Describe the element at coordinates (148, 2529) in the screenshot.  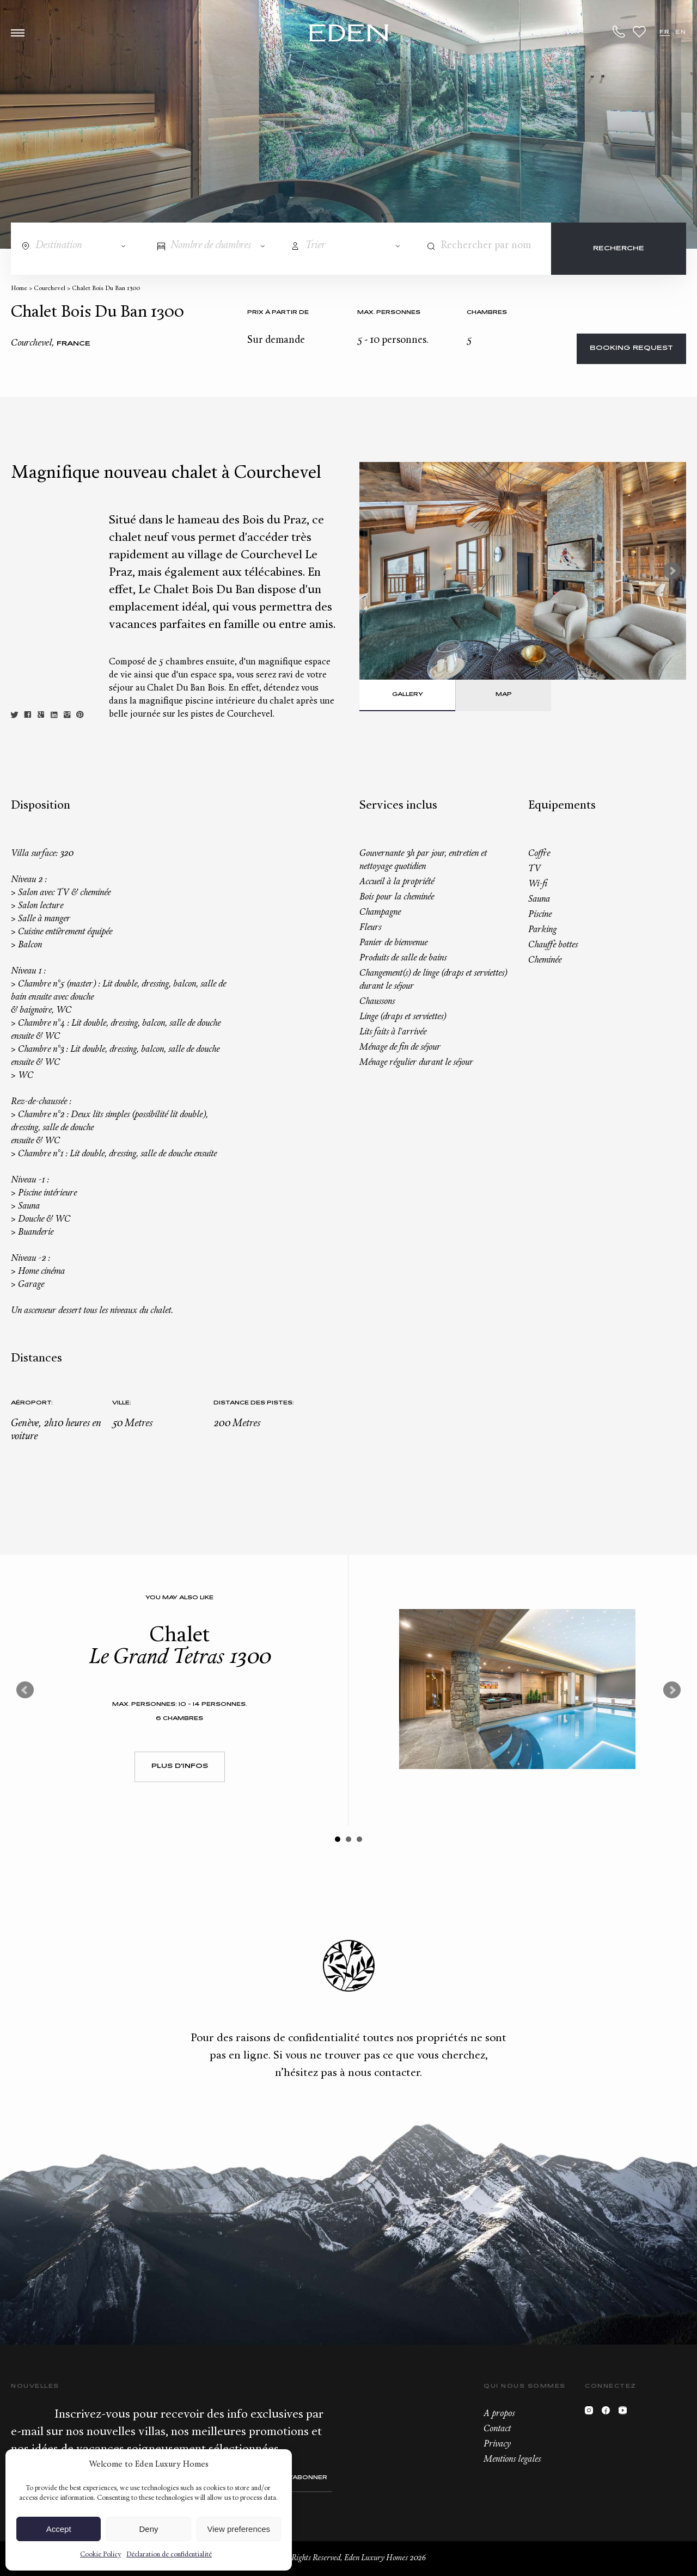
I see `Deny` at that location.